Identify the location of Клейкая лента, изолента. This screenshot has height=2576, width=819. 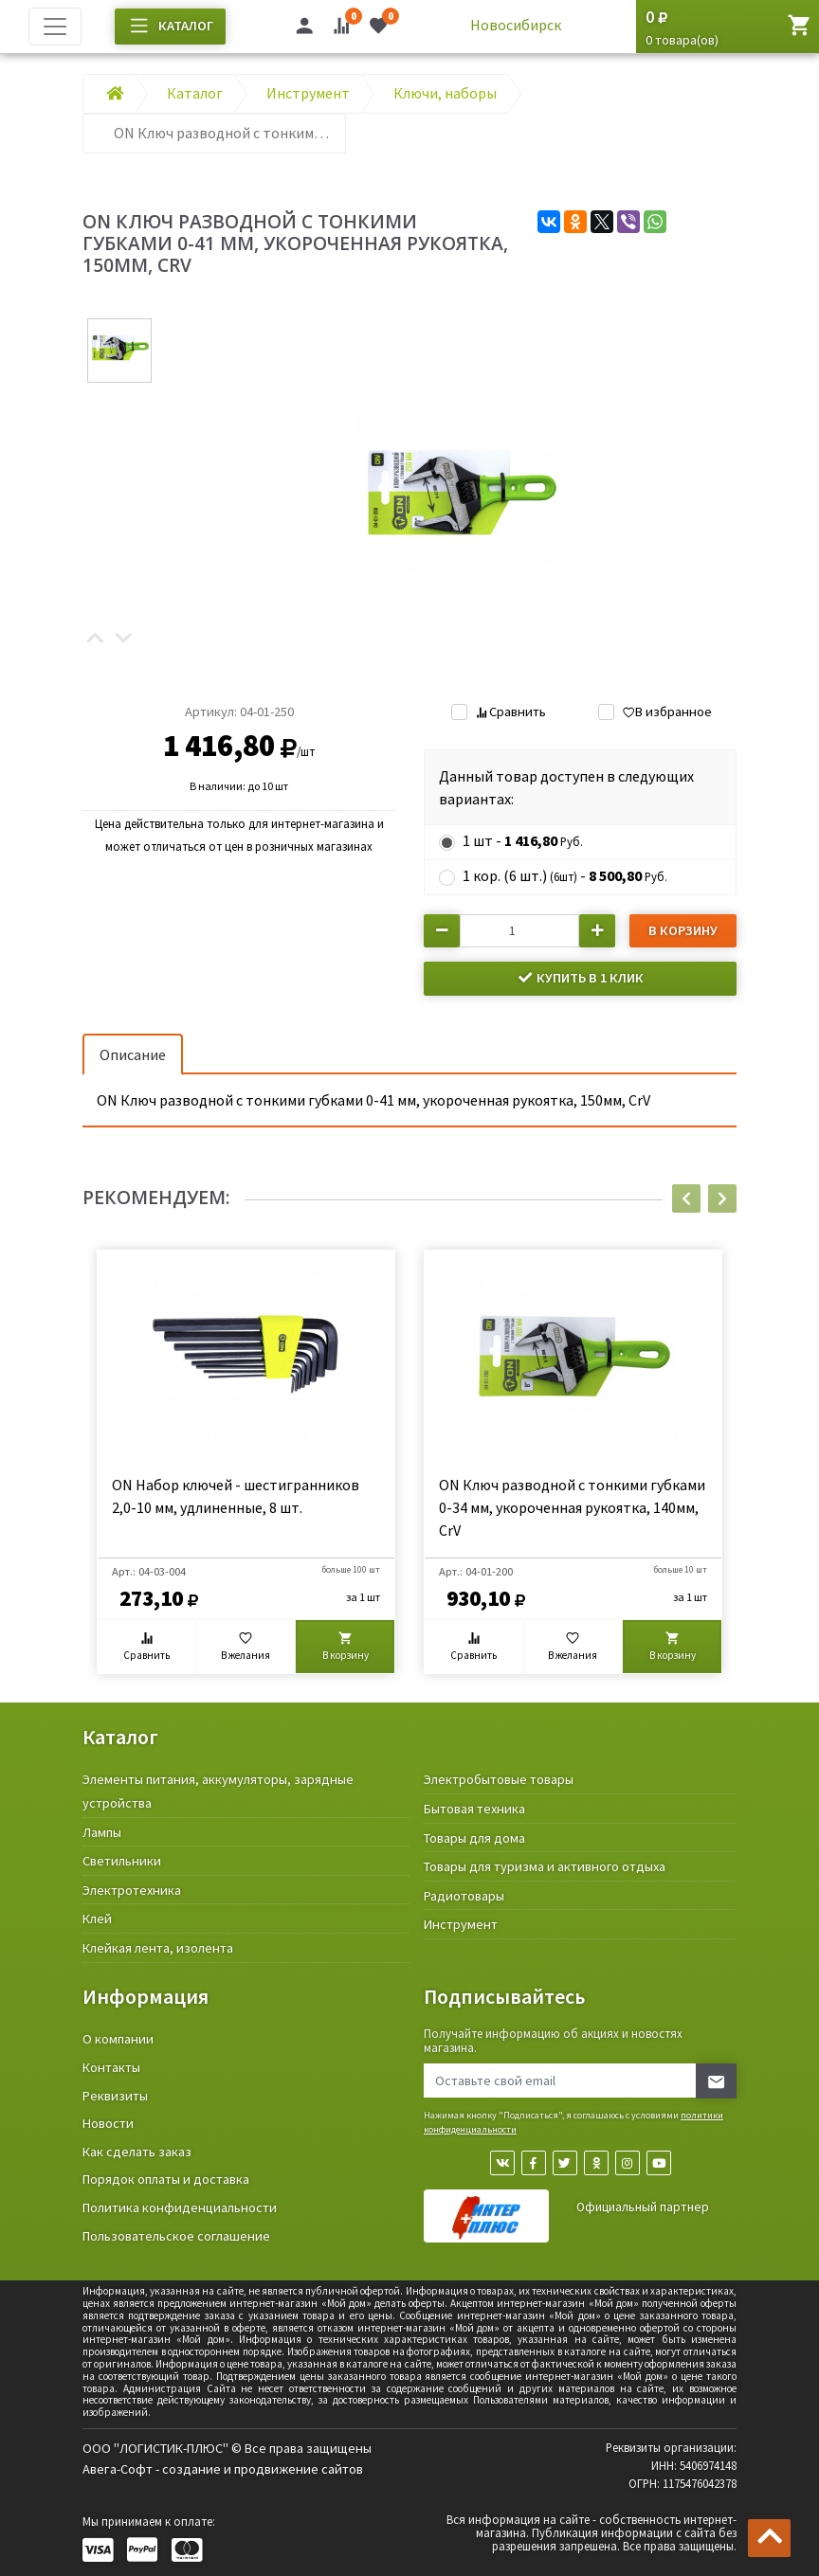
(157, 1947).